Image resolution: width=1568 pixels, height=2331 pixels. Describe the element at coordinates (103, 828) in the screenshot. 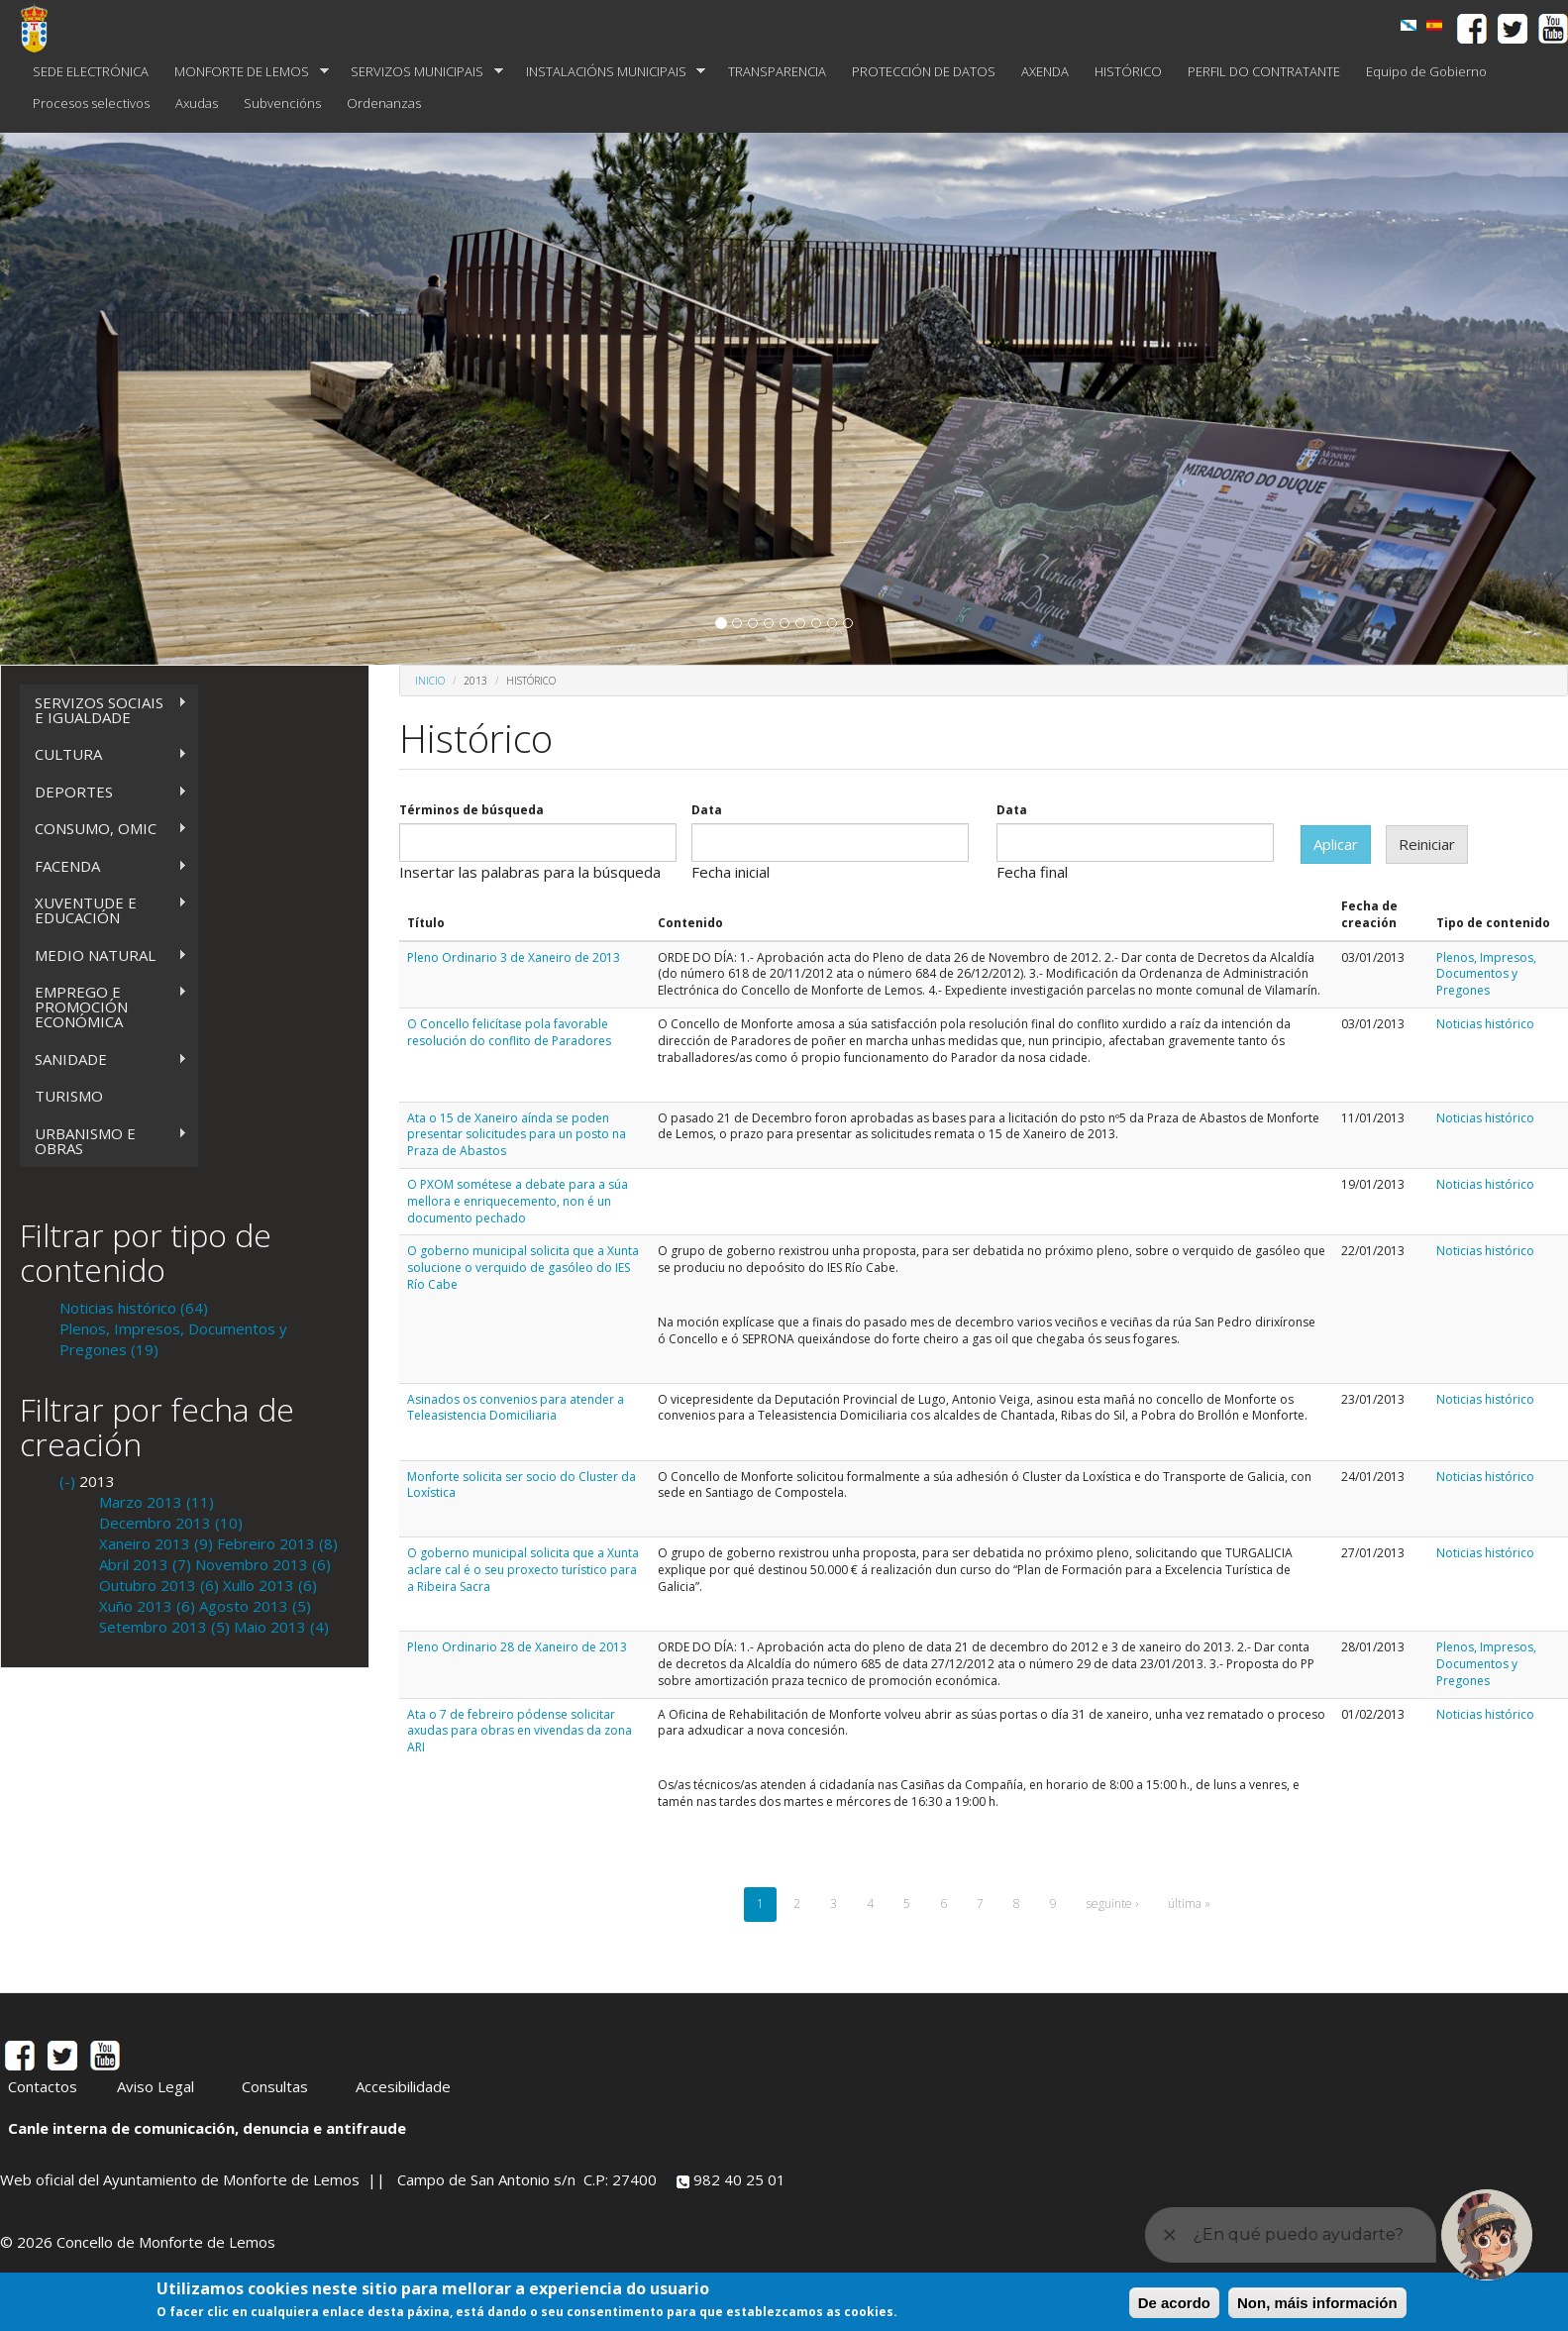

I see `CONSUMO, OMIC` at that location.